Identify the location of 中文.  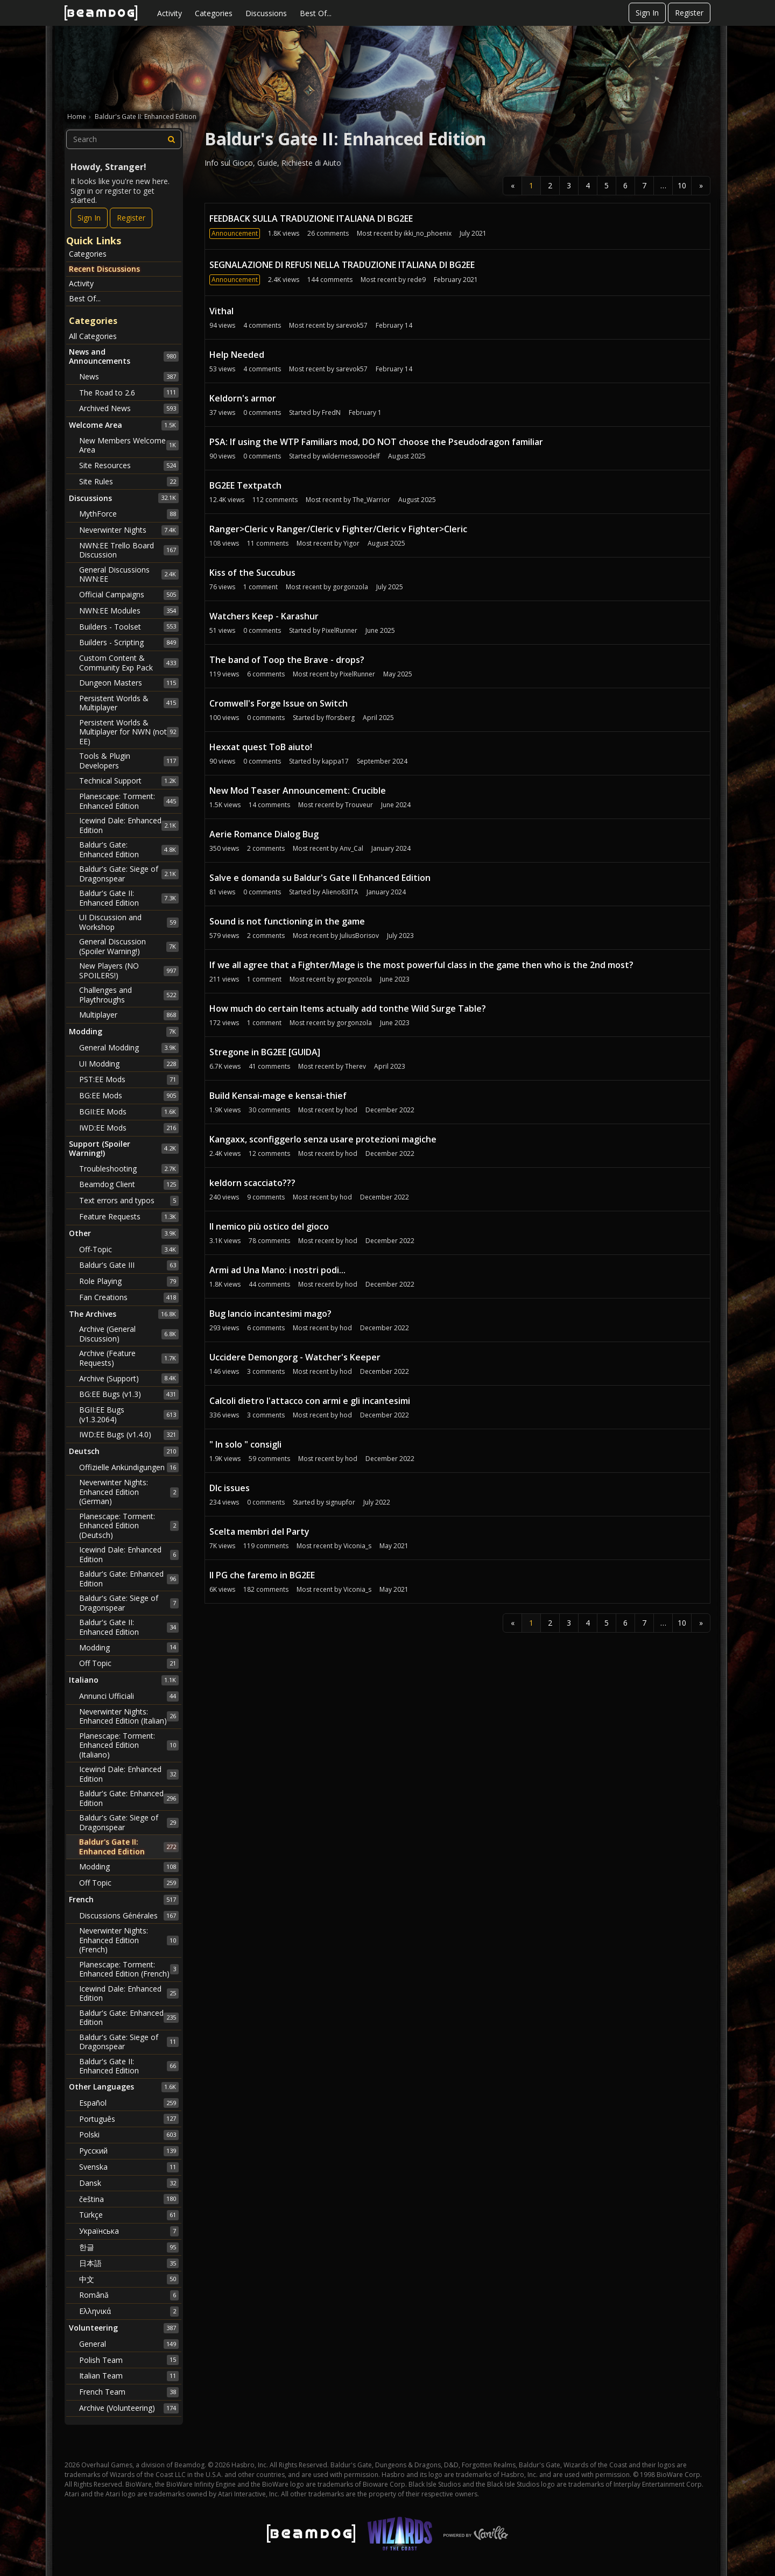
(129, 2279).